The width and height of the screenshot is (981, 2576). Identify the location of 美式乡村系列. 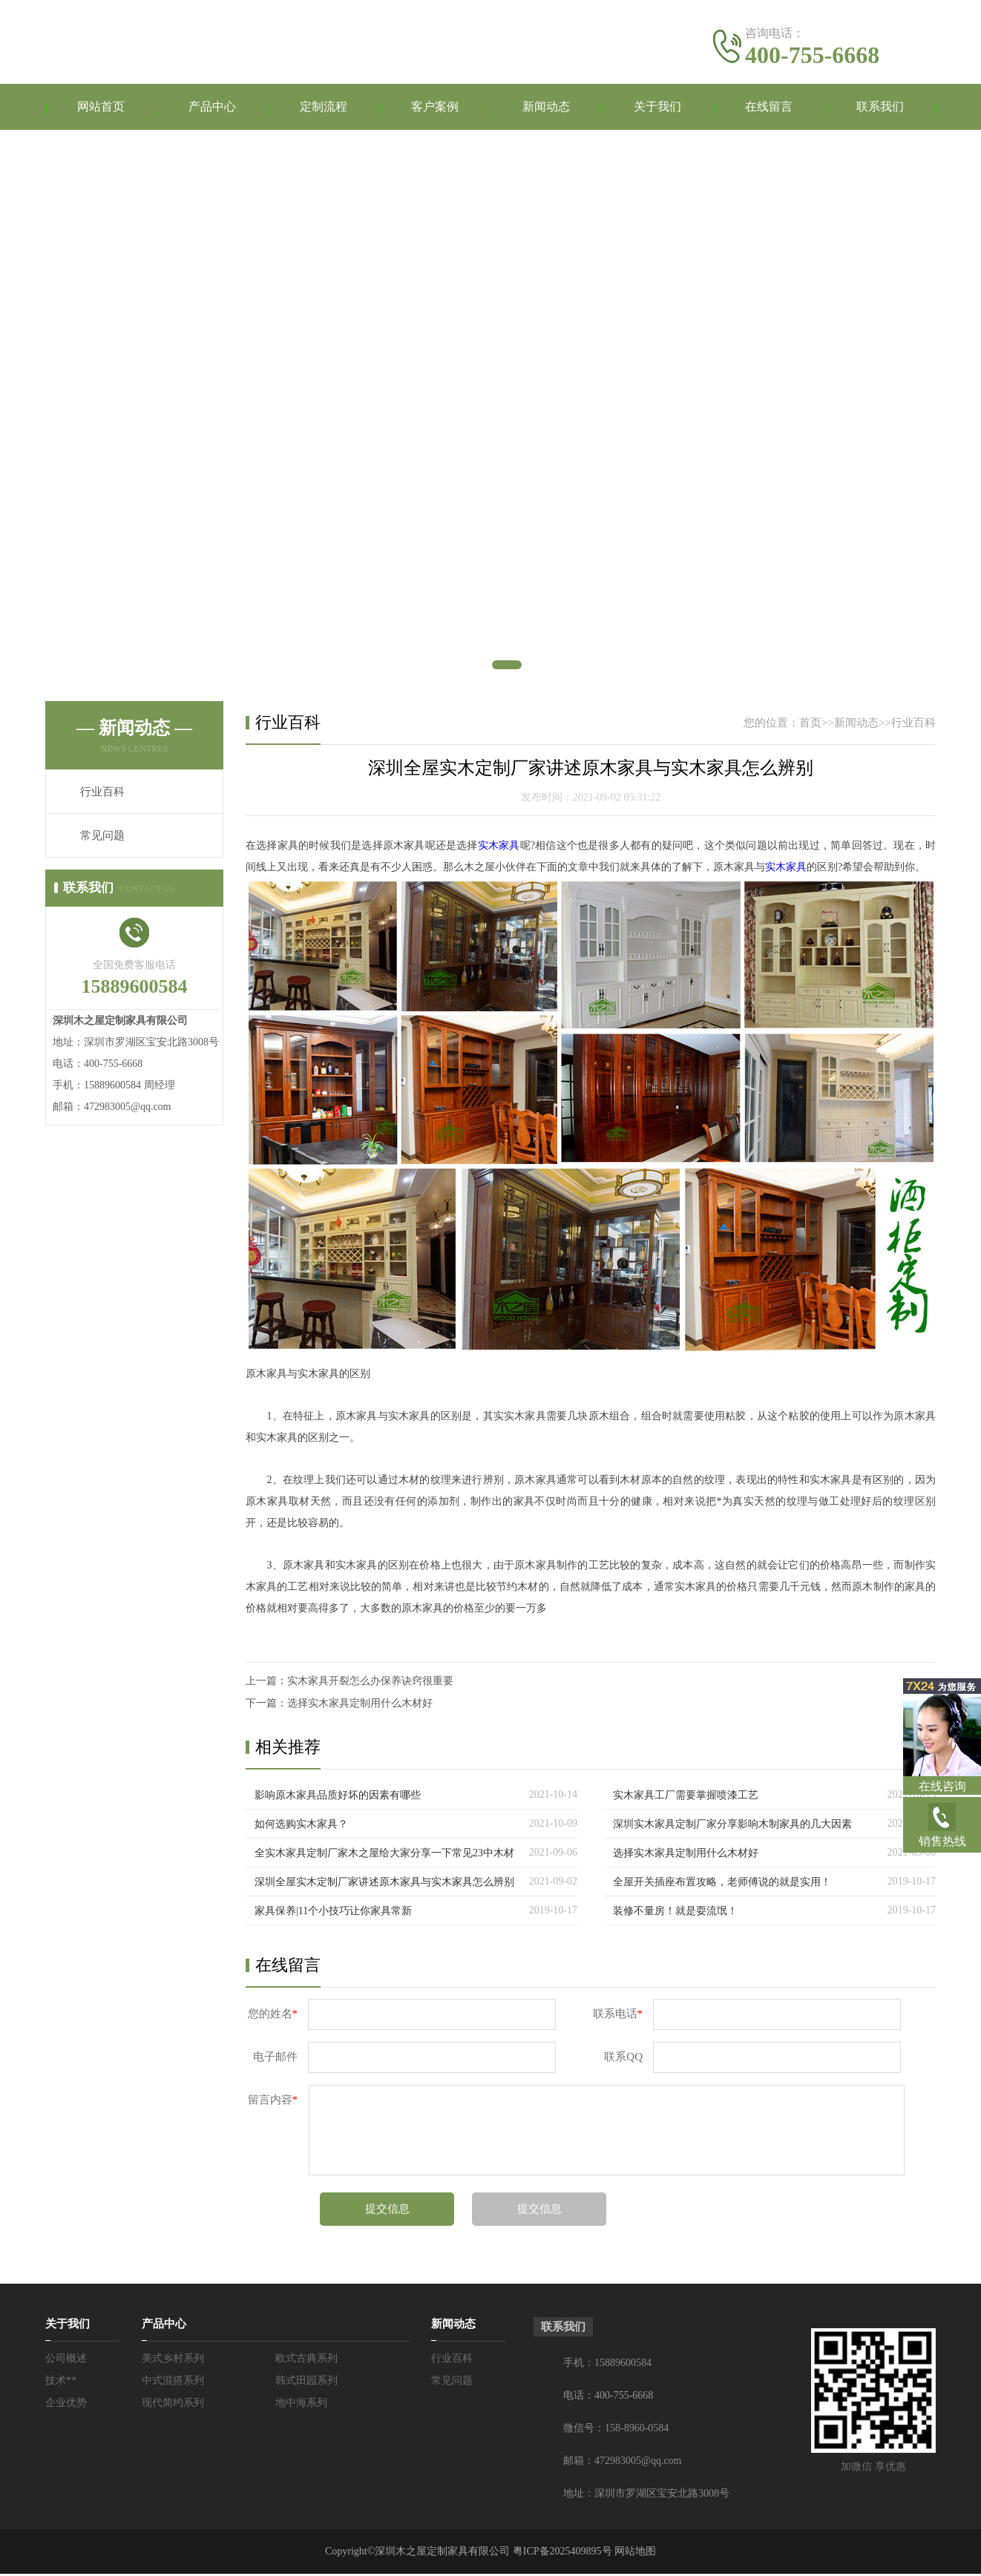
(173, 2360).